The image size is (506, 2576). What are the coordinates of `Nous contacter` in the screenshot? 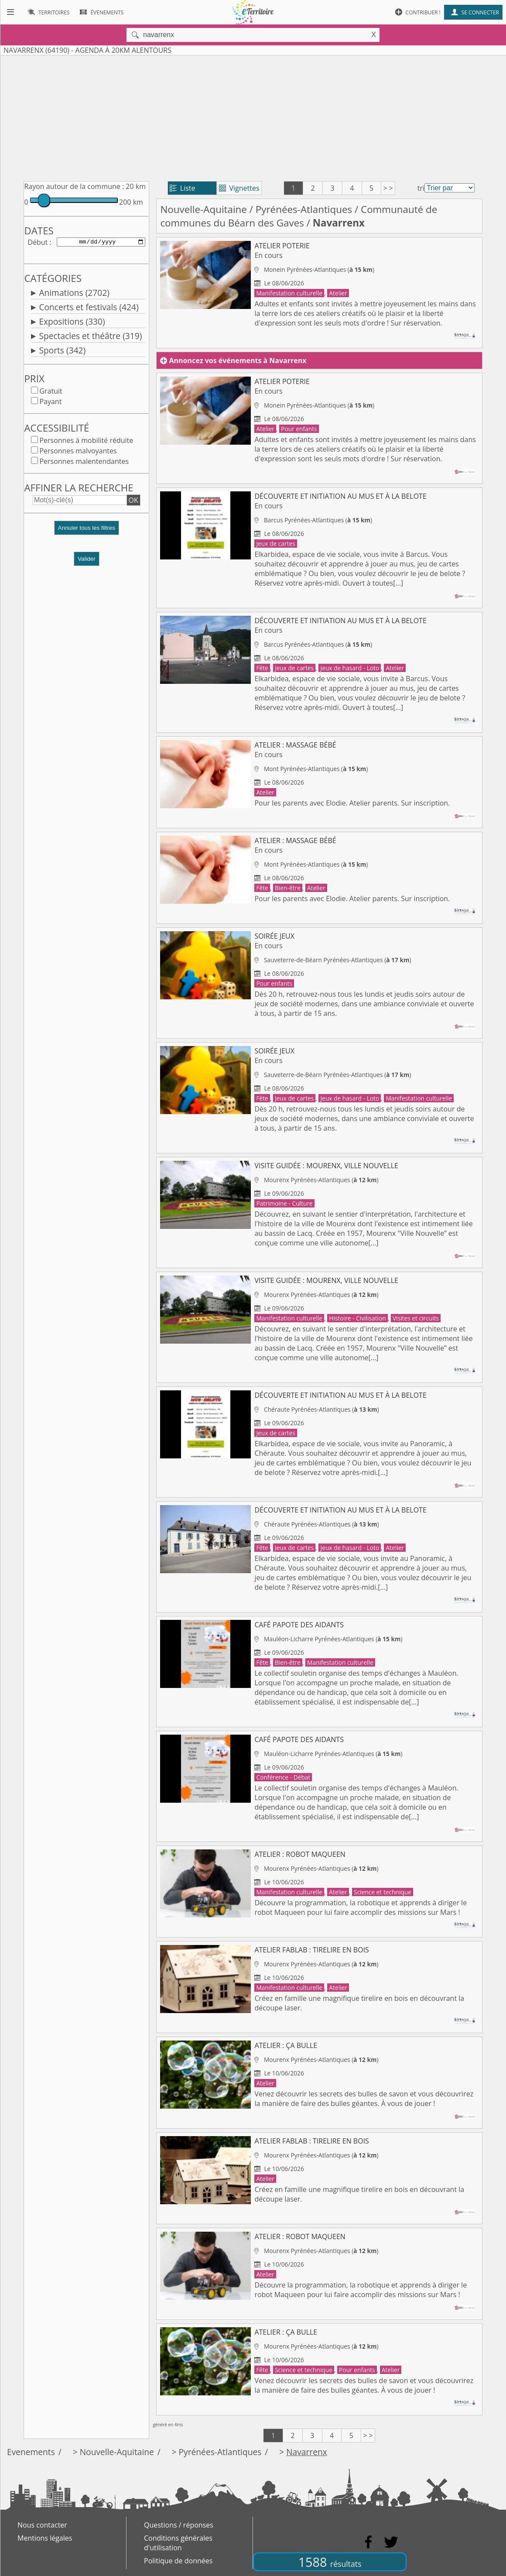 It's located at (42, 2525).